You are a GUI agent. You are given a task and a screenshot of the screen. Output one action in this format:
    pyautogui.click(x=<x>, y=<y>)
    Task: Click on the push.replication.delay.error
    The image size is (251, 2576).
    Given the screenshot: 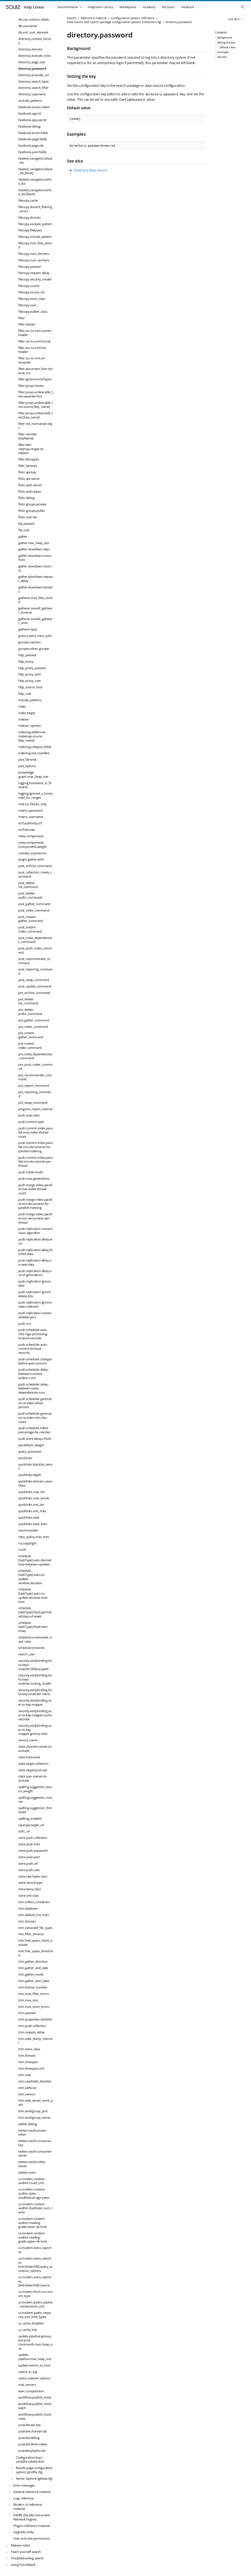 What is the action you would take?
    pyautogui.click(x=35, y=1241)
    